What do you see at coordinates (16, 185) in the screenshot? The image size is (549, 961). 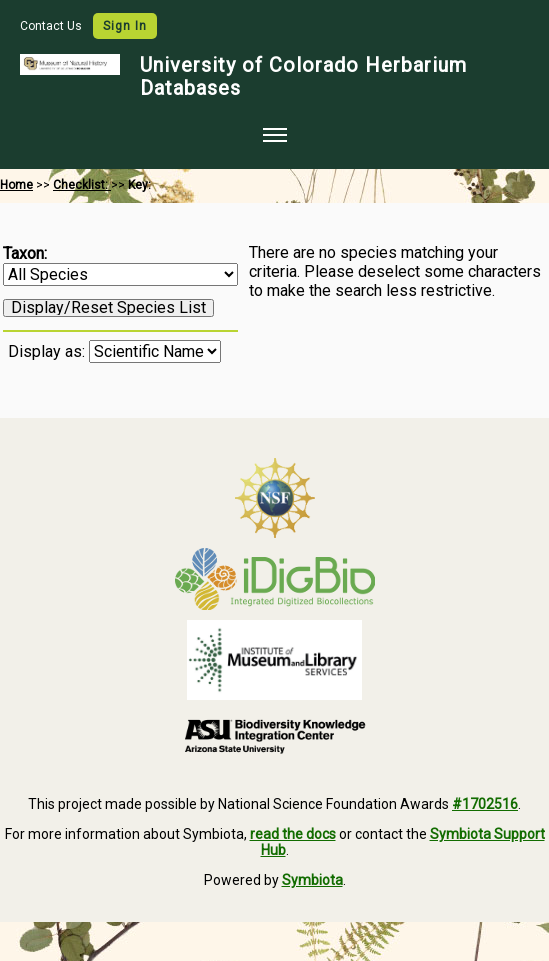 I see `Home` at bounding box center [16, 185].